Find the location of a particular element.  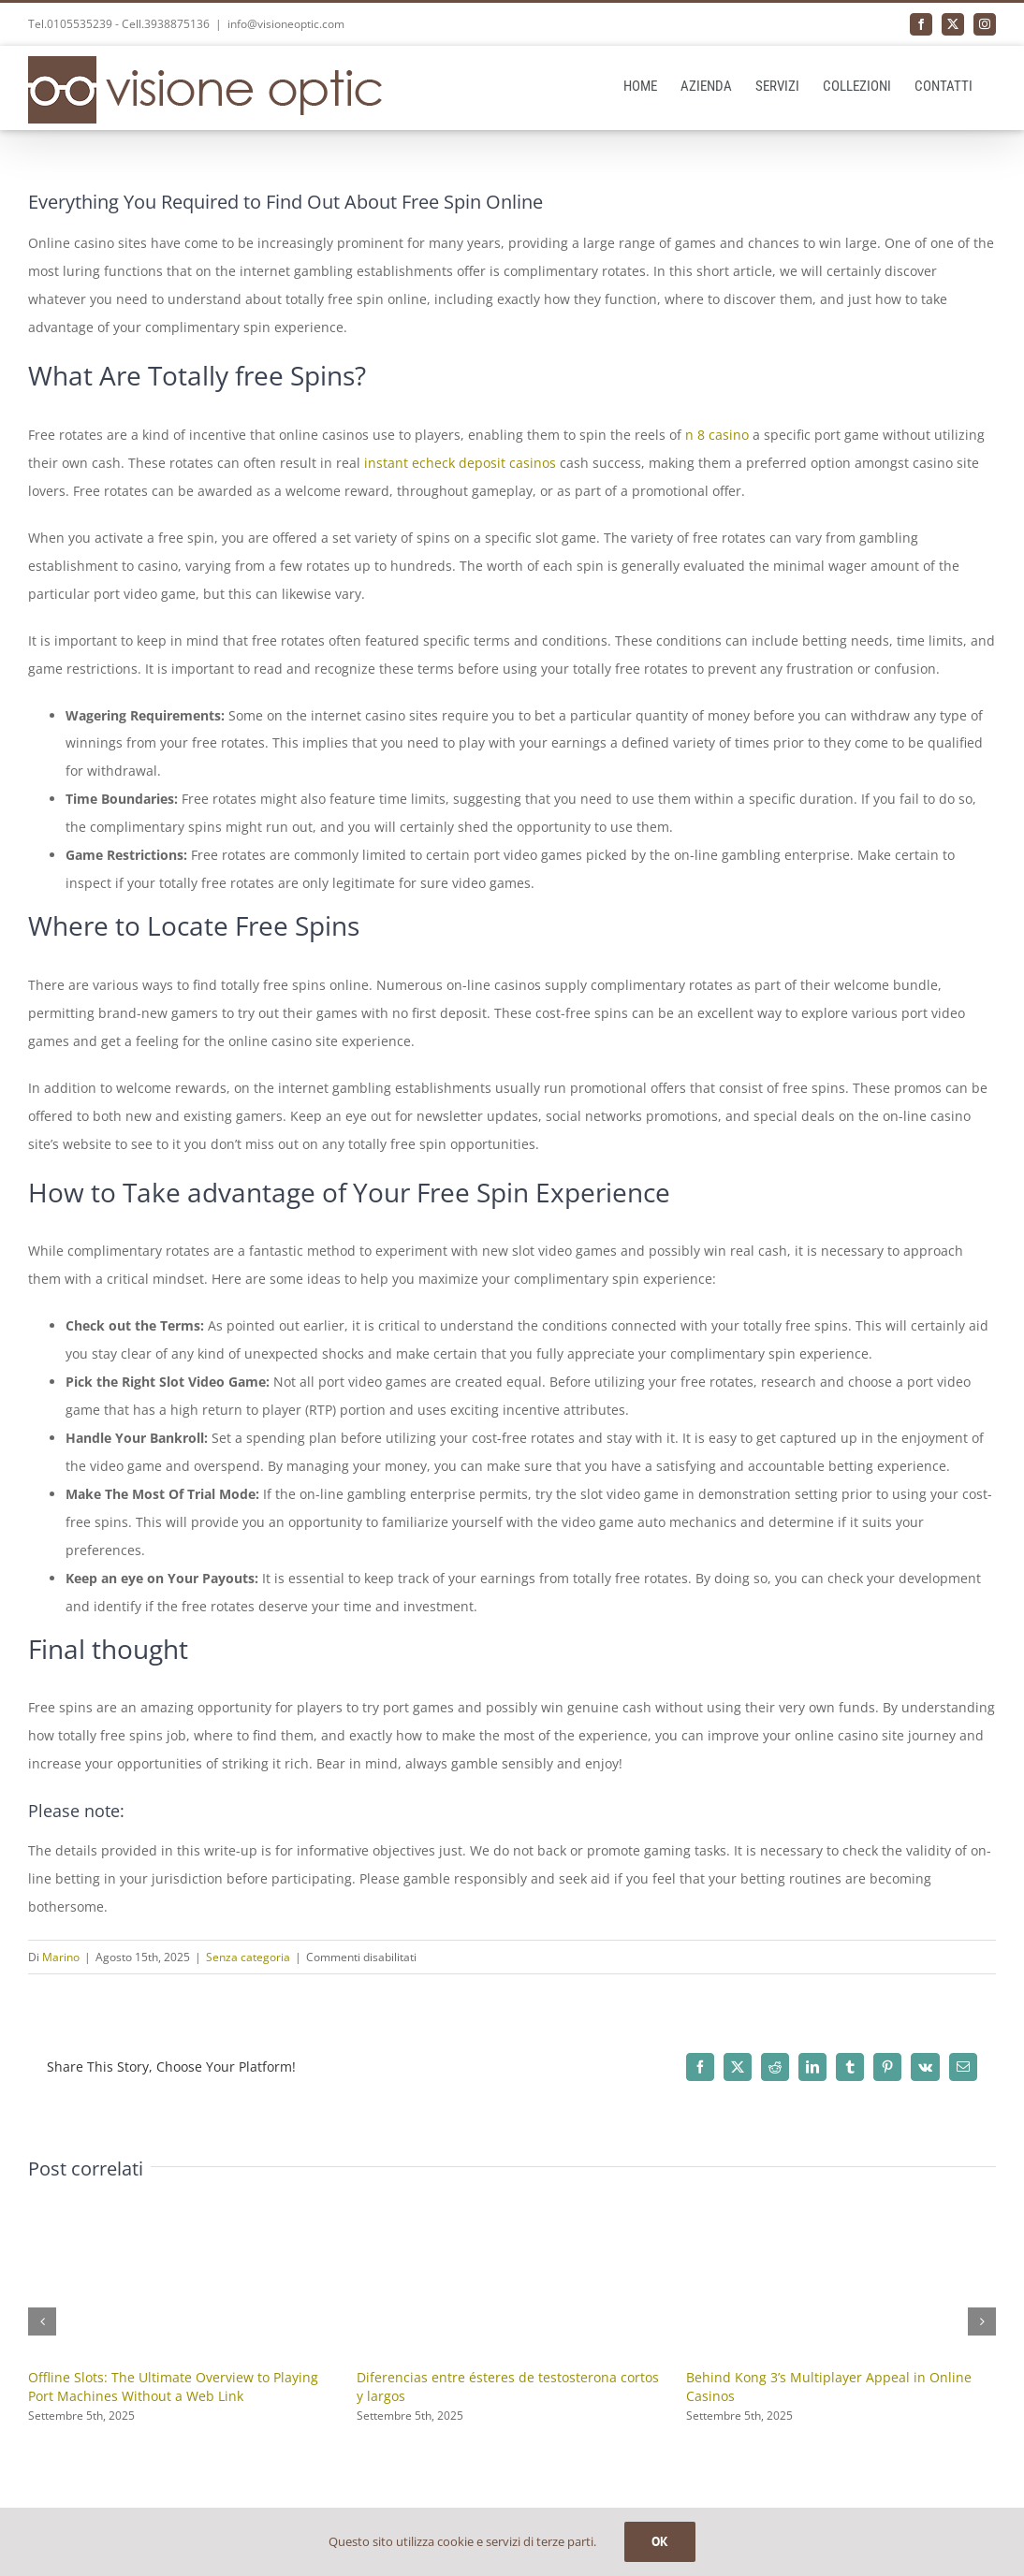

Senza categoria is located at coordinates (248, 1957).